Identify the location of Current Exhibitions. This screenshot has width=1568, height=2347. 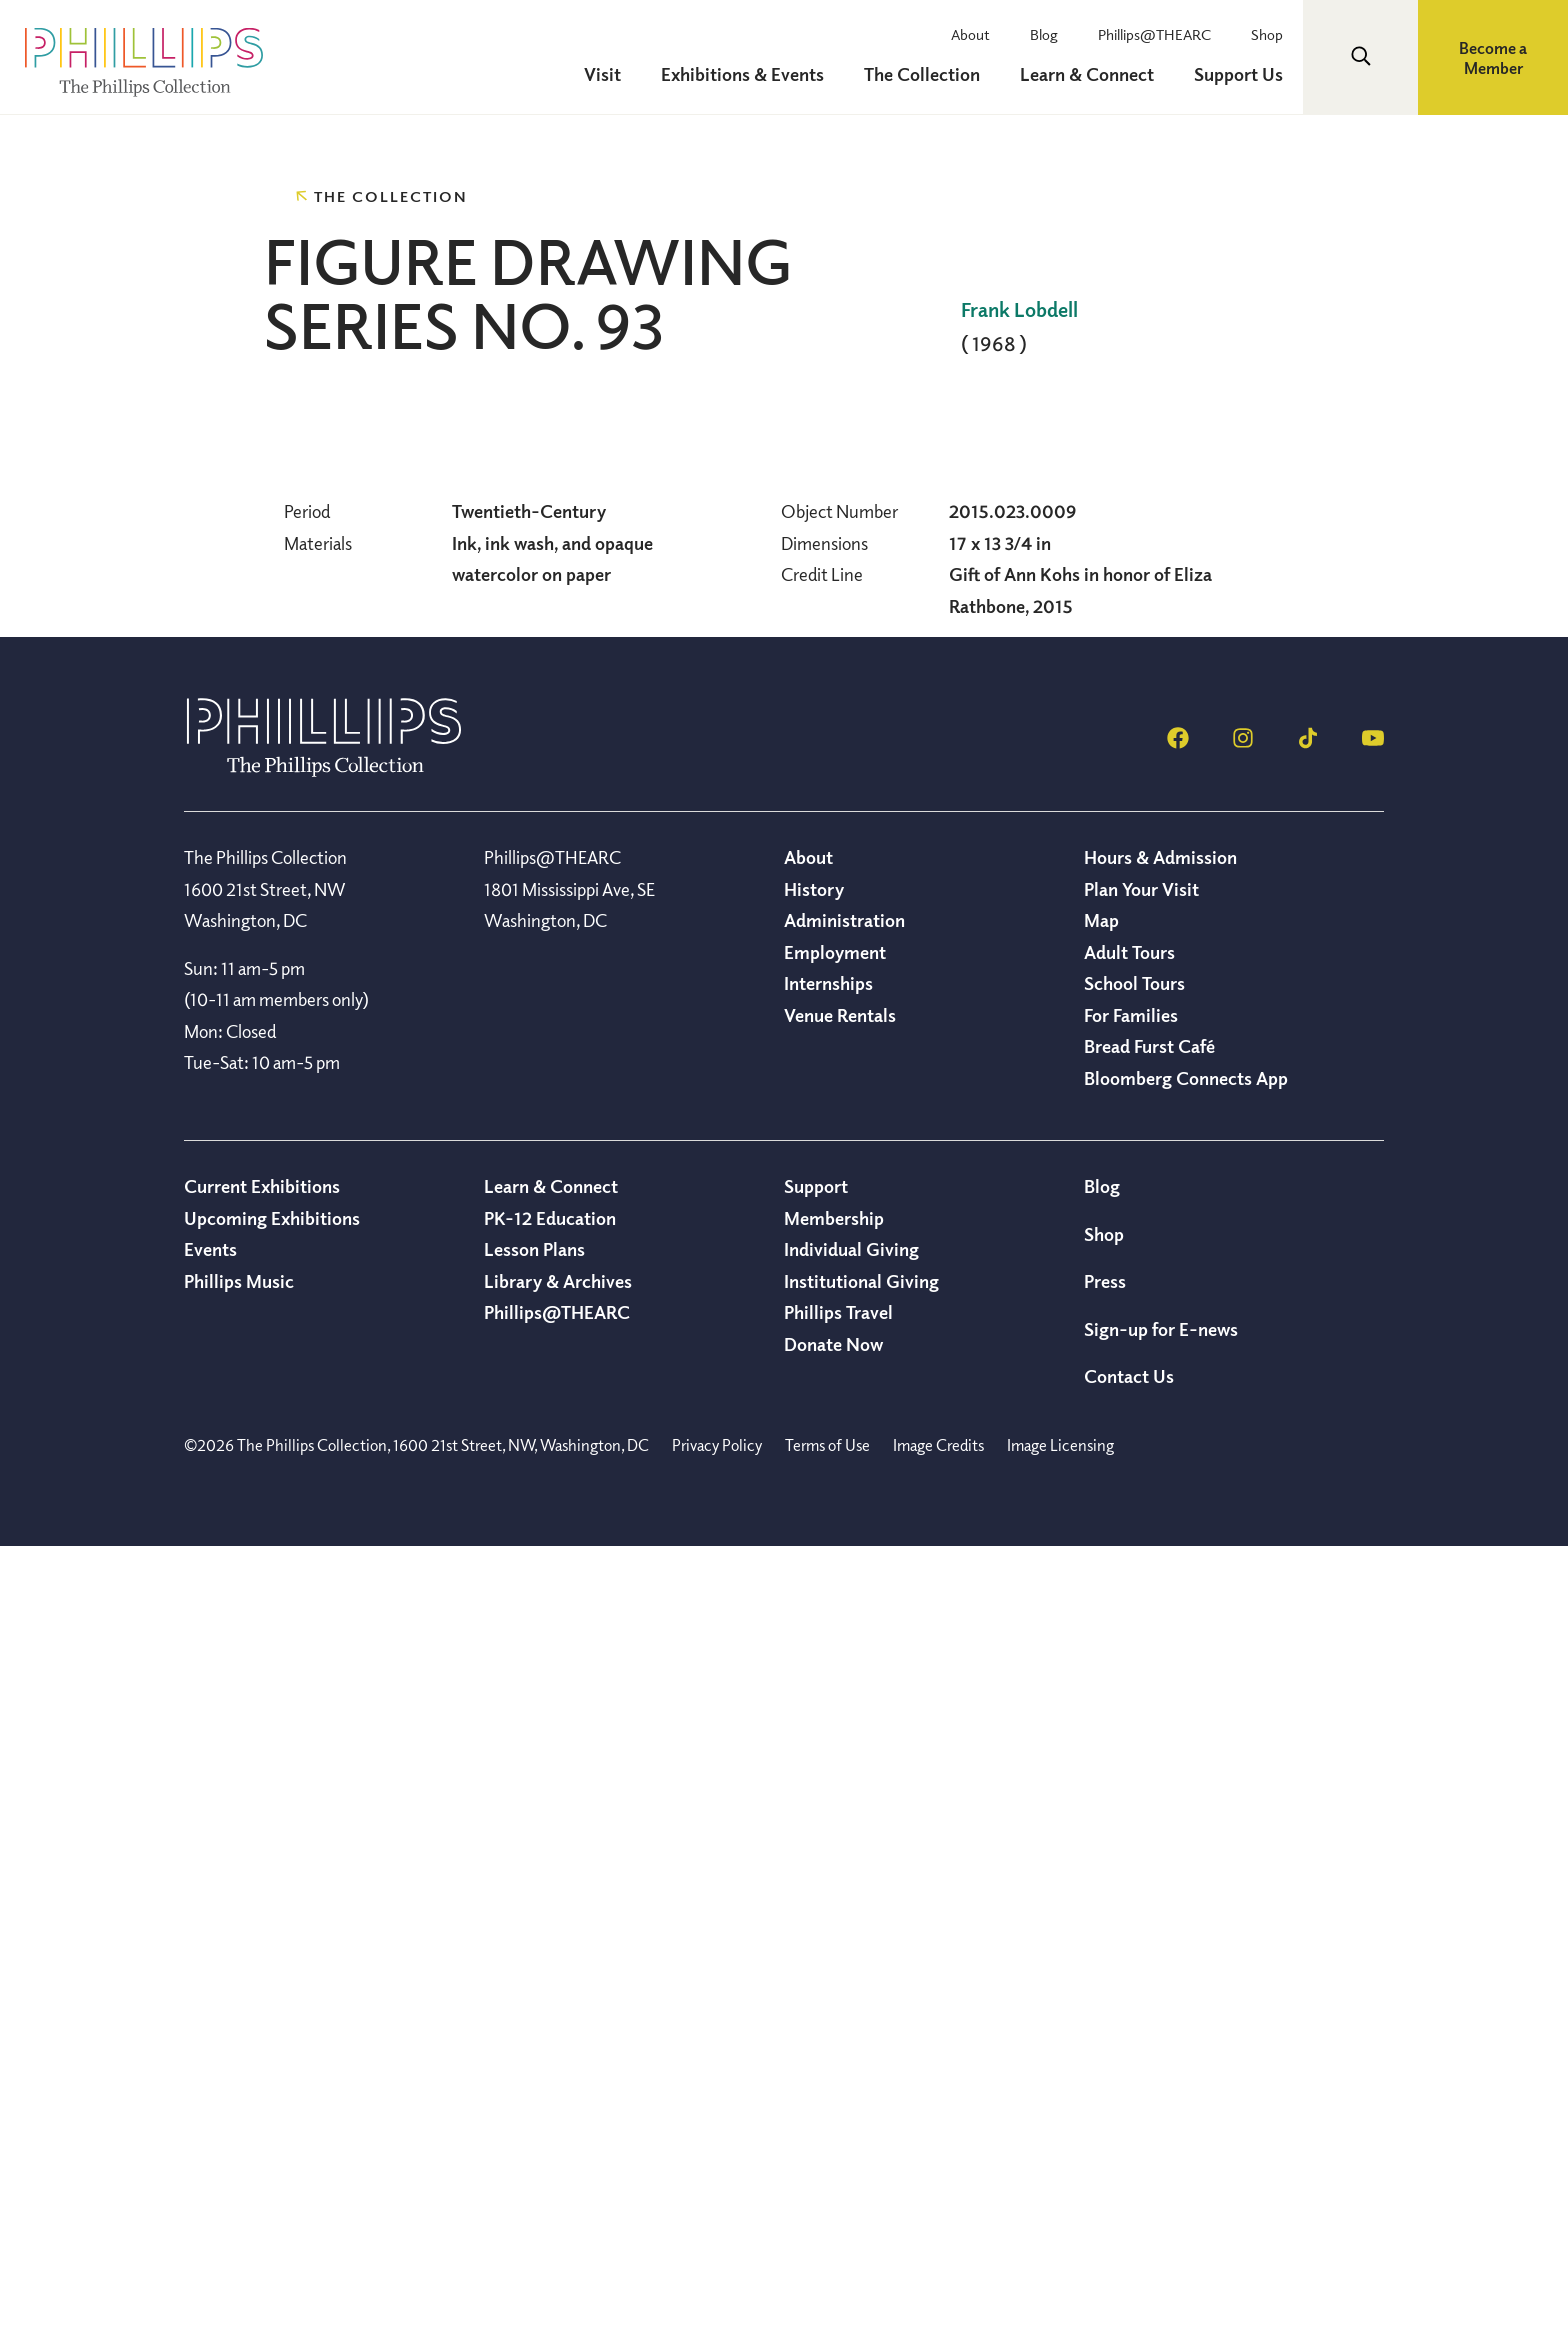
(262, 1986).